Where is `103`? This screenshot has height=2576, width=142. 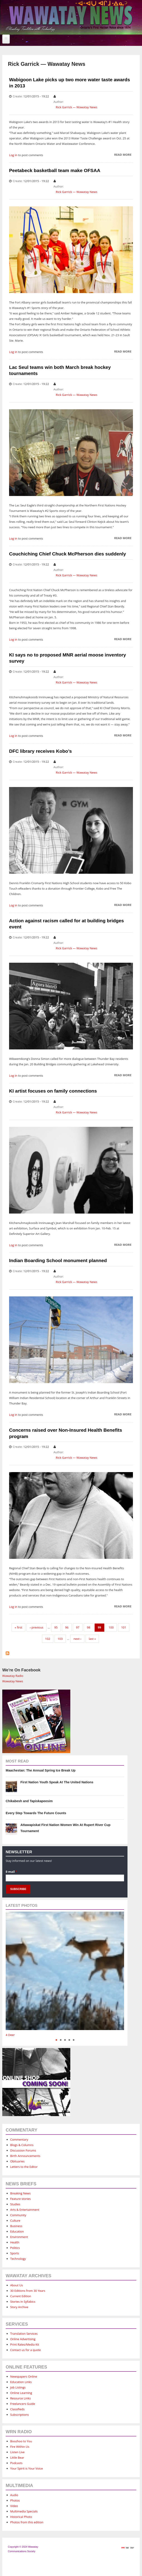
103 is located at coordinates (60, 1639).